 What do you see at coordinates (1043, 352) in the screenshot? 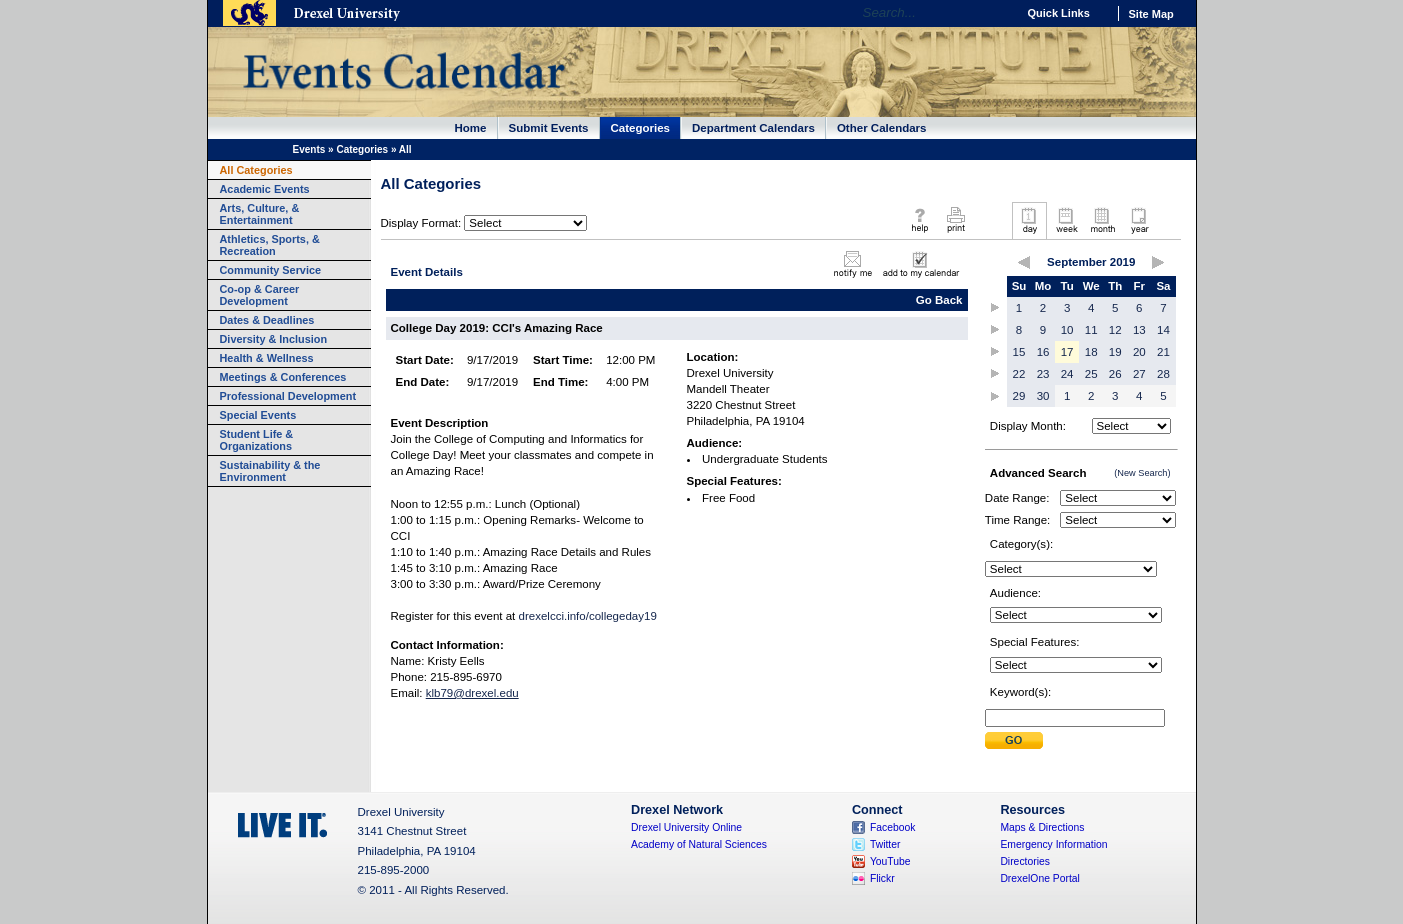
I see `16` at bounding box center [1043, 352].